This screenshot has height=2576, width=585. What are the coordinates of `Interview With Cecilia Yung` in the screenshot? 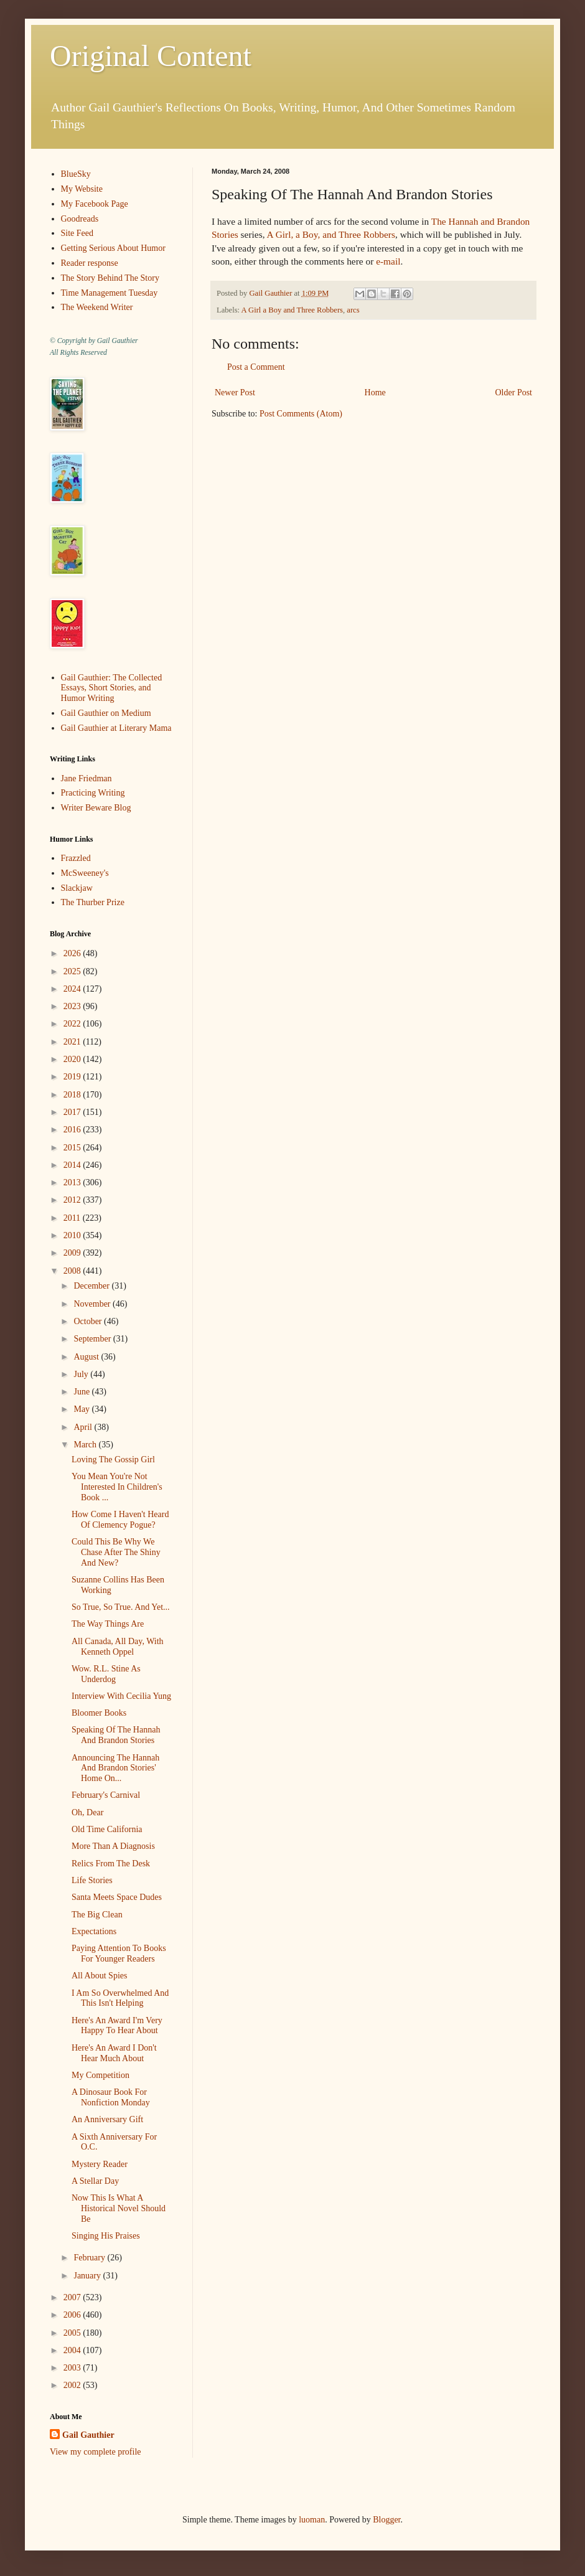 It's located at (121, 1696).